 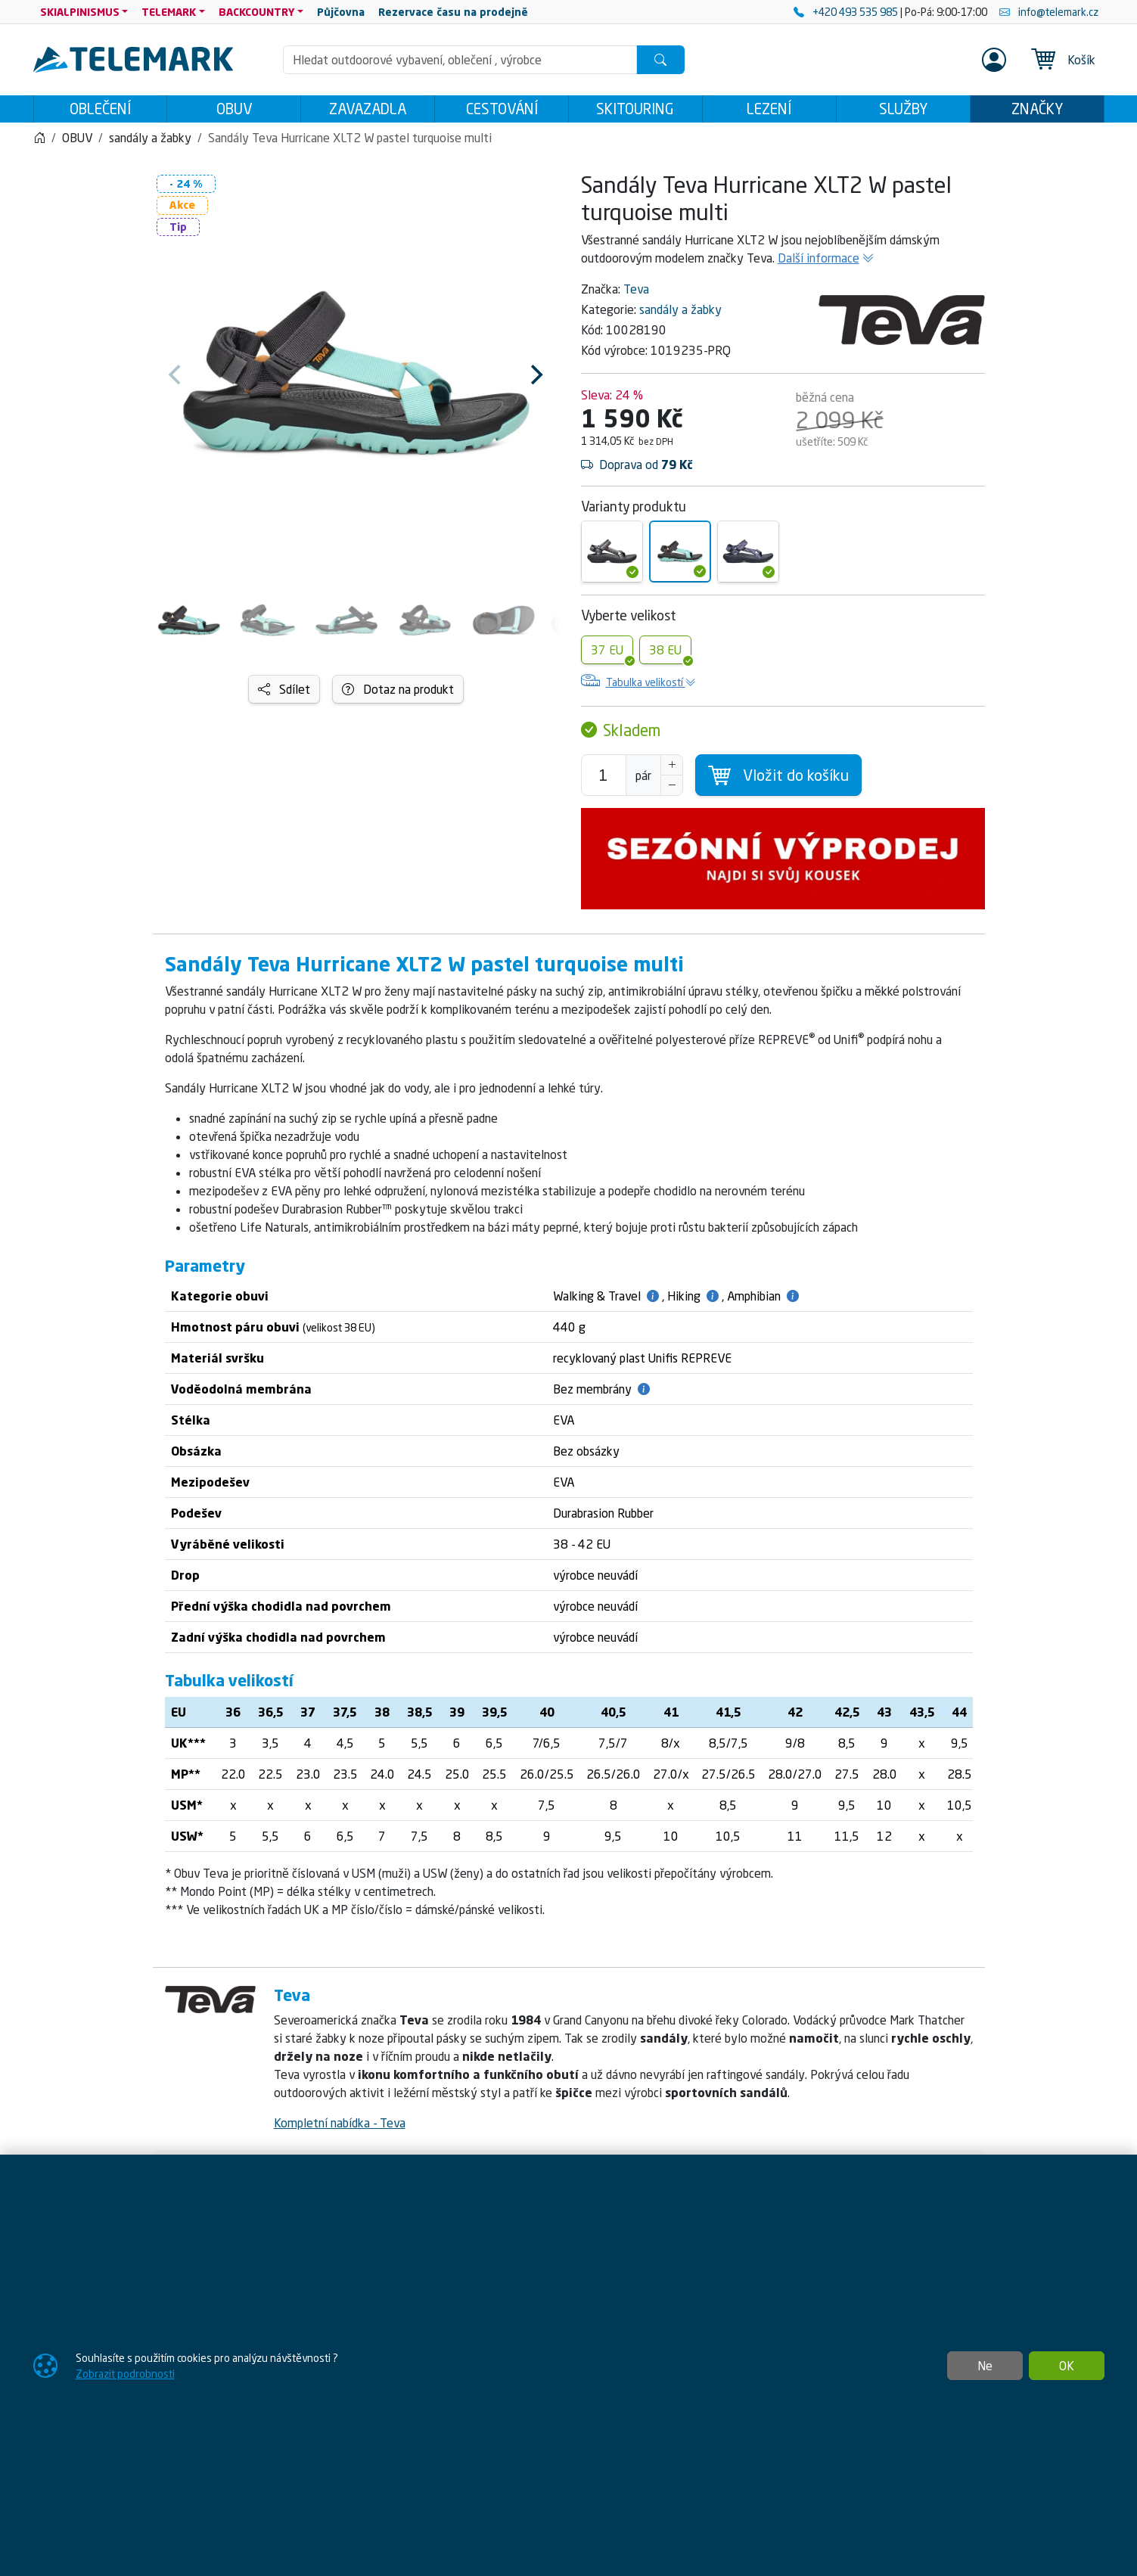 I want to click on [Previous], so click(x=177, y=379).